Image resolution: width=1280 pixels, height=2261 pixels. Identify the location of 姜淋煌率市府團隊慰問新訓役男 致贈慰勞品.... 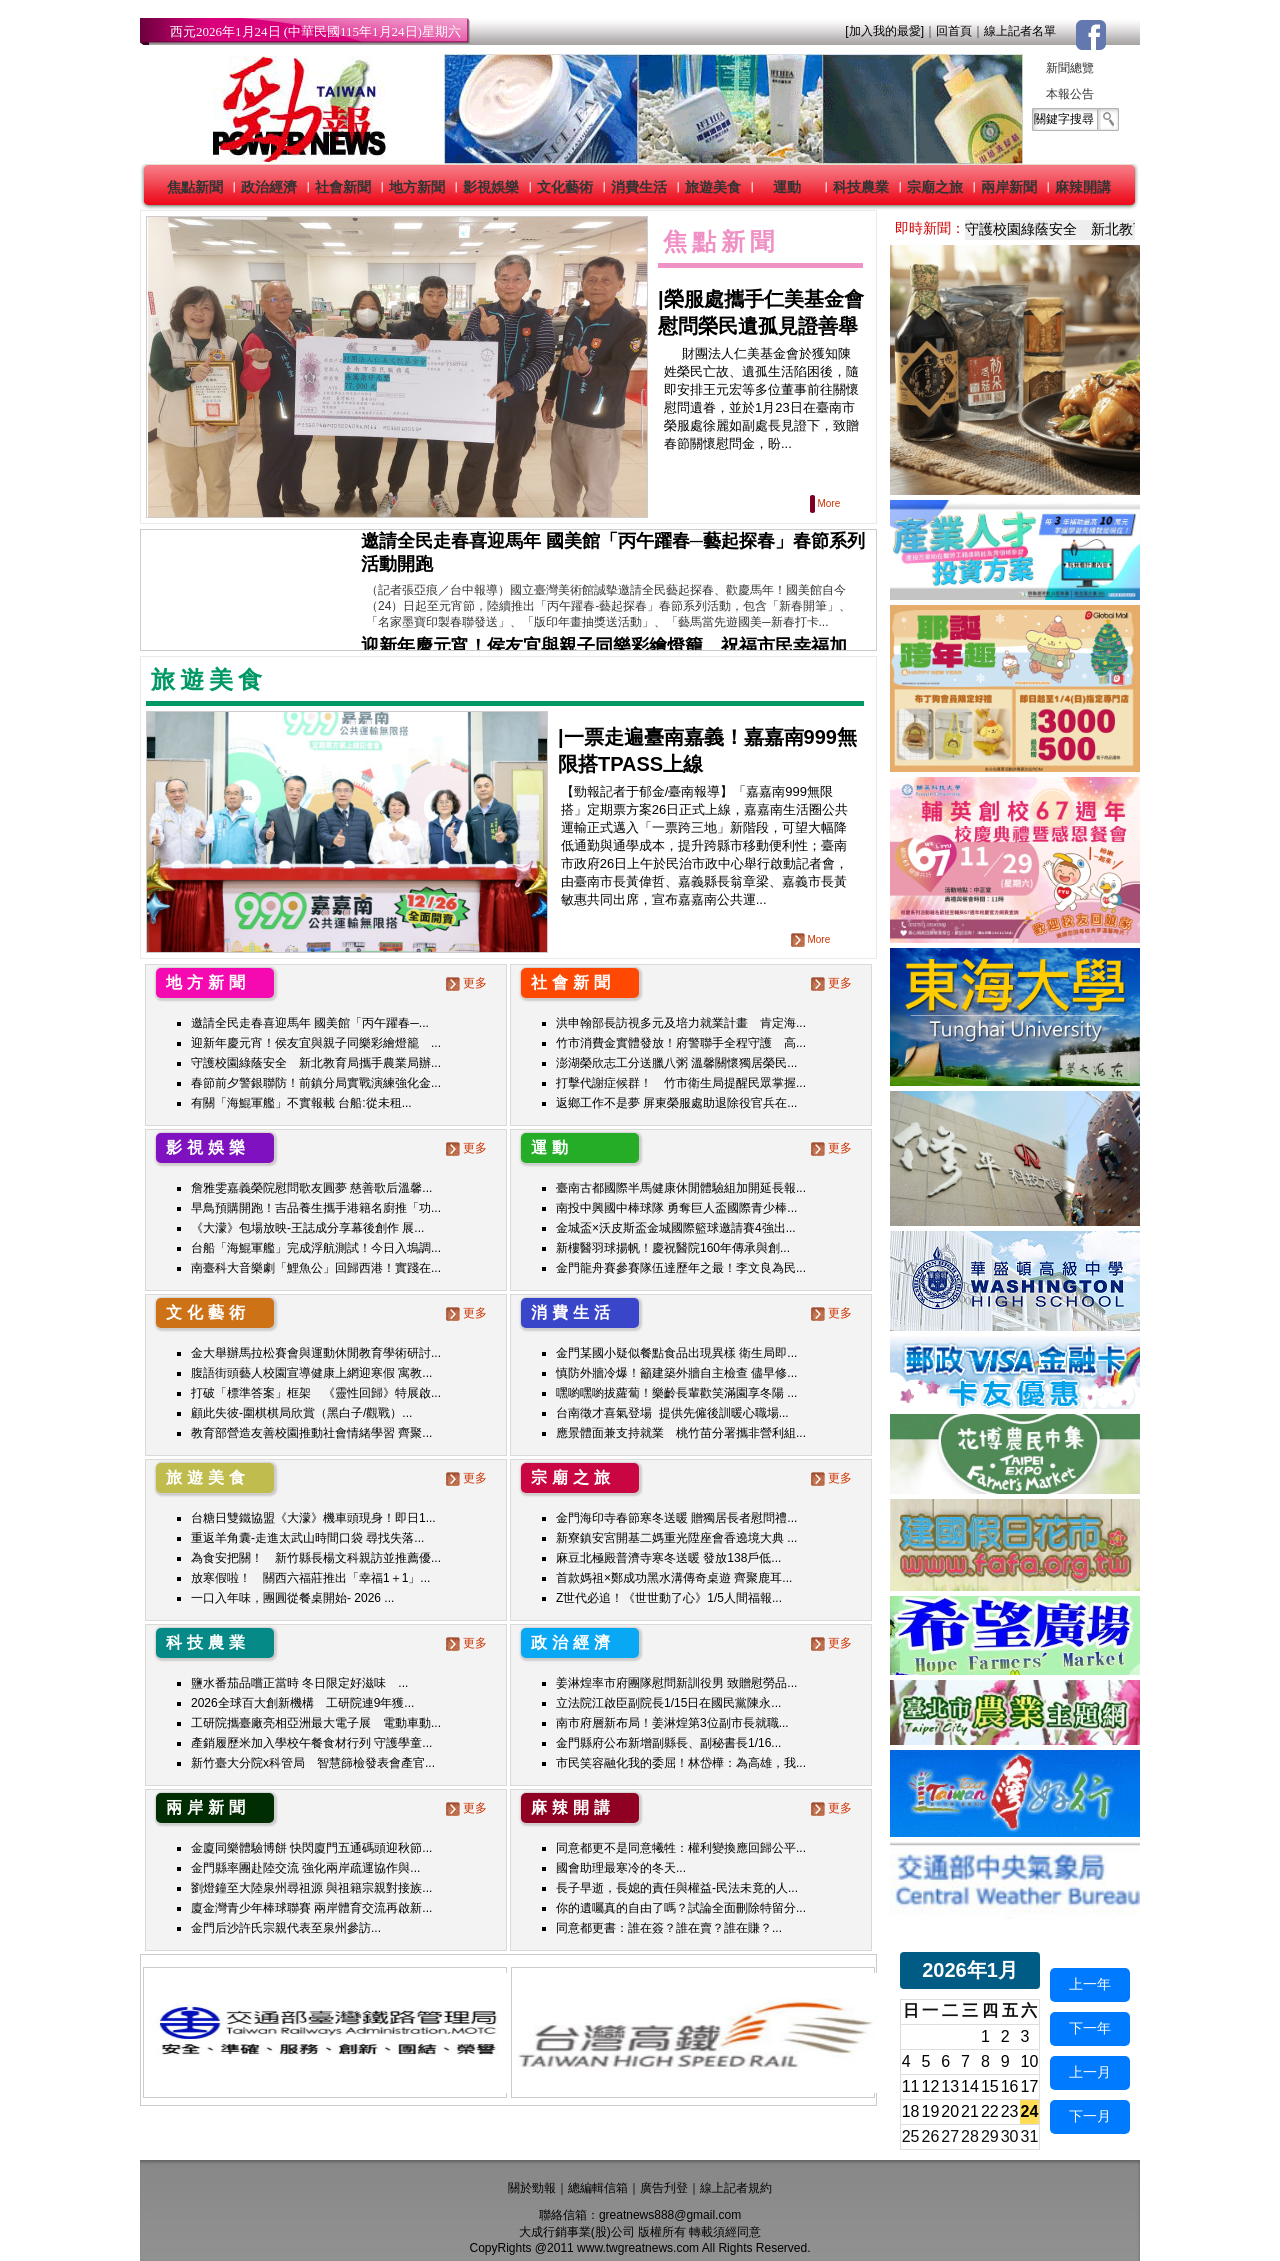
(676, 1683).